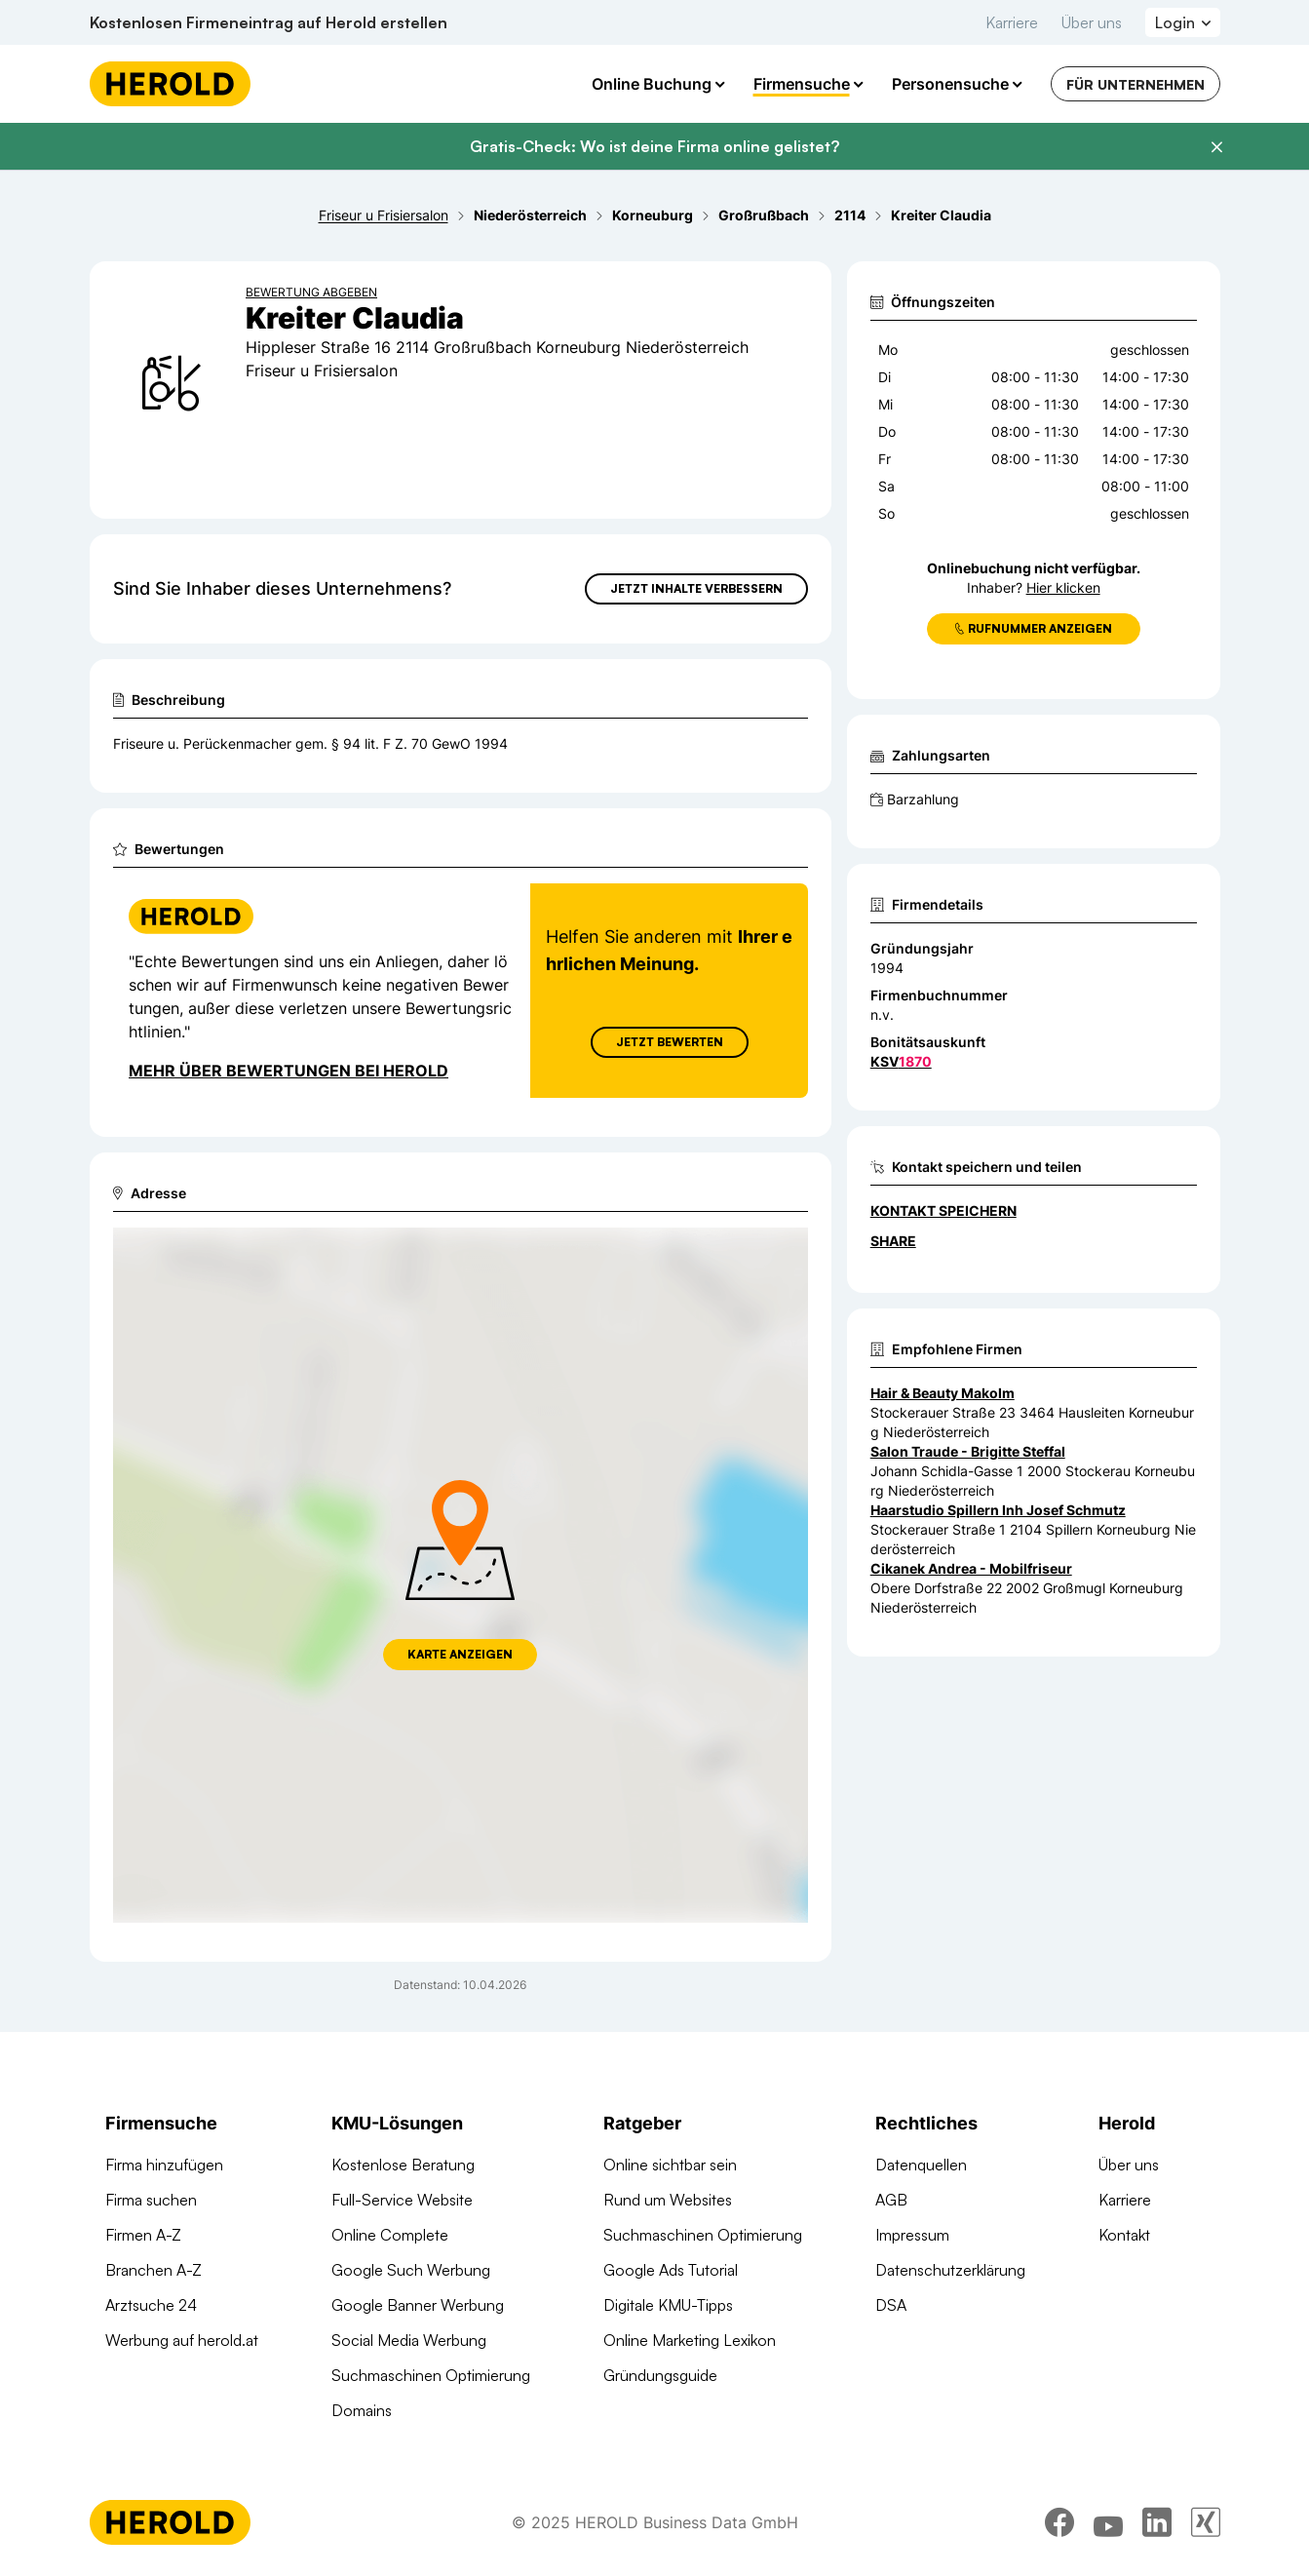 The height and width of the screenshot is (2576, 1309). Describe the element at coordinates (430, 2375) in the screenshot. I see `Suchmaschinen Optimierung` at that location.